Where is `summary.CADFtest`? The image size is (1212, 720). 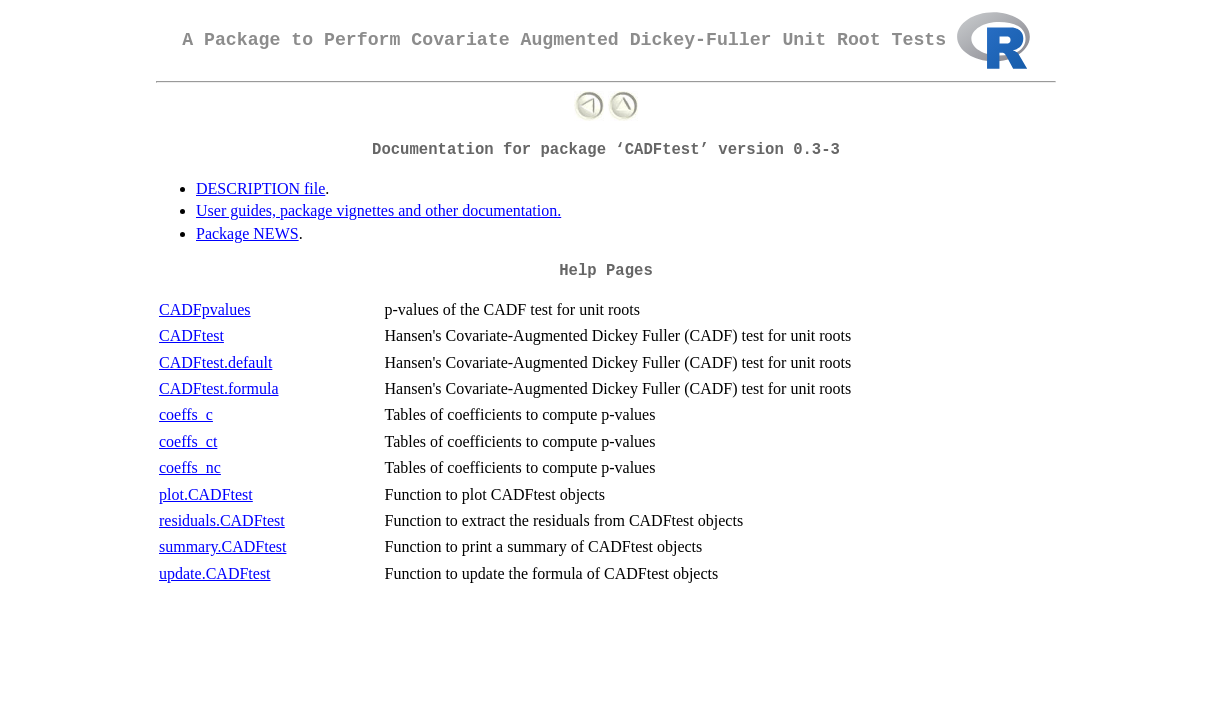 summary.CADFtest is located at coordinates (222, 546).